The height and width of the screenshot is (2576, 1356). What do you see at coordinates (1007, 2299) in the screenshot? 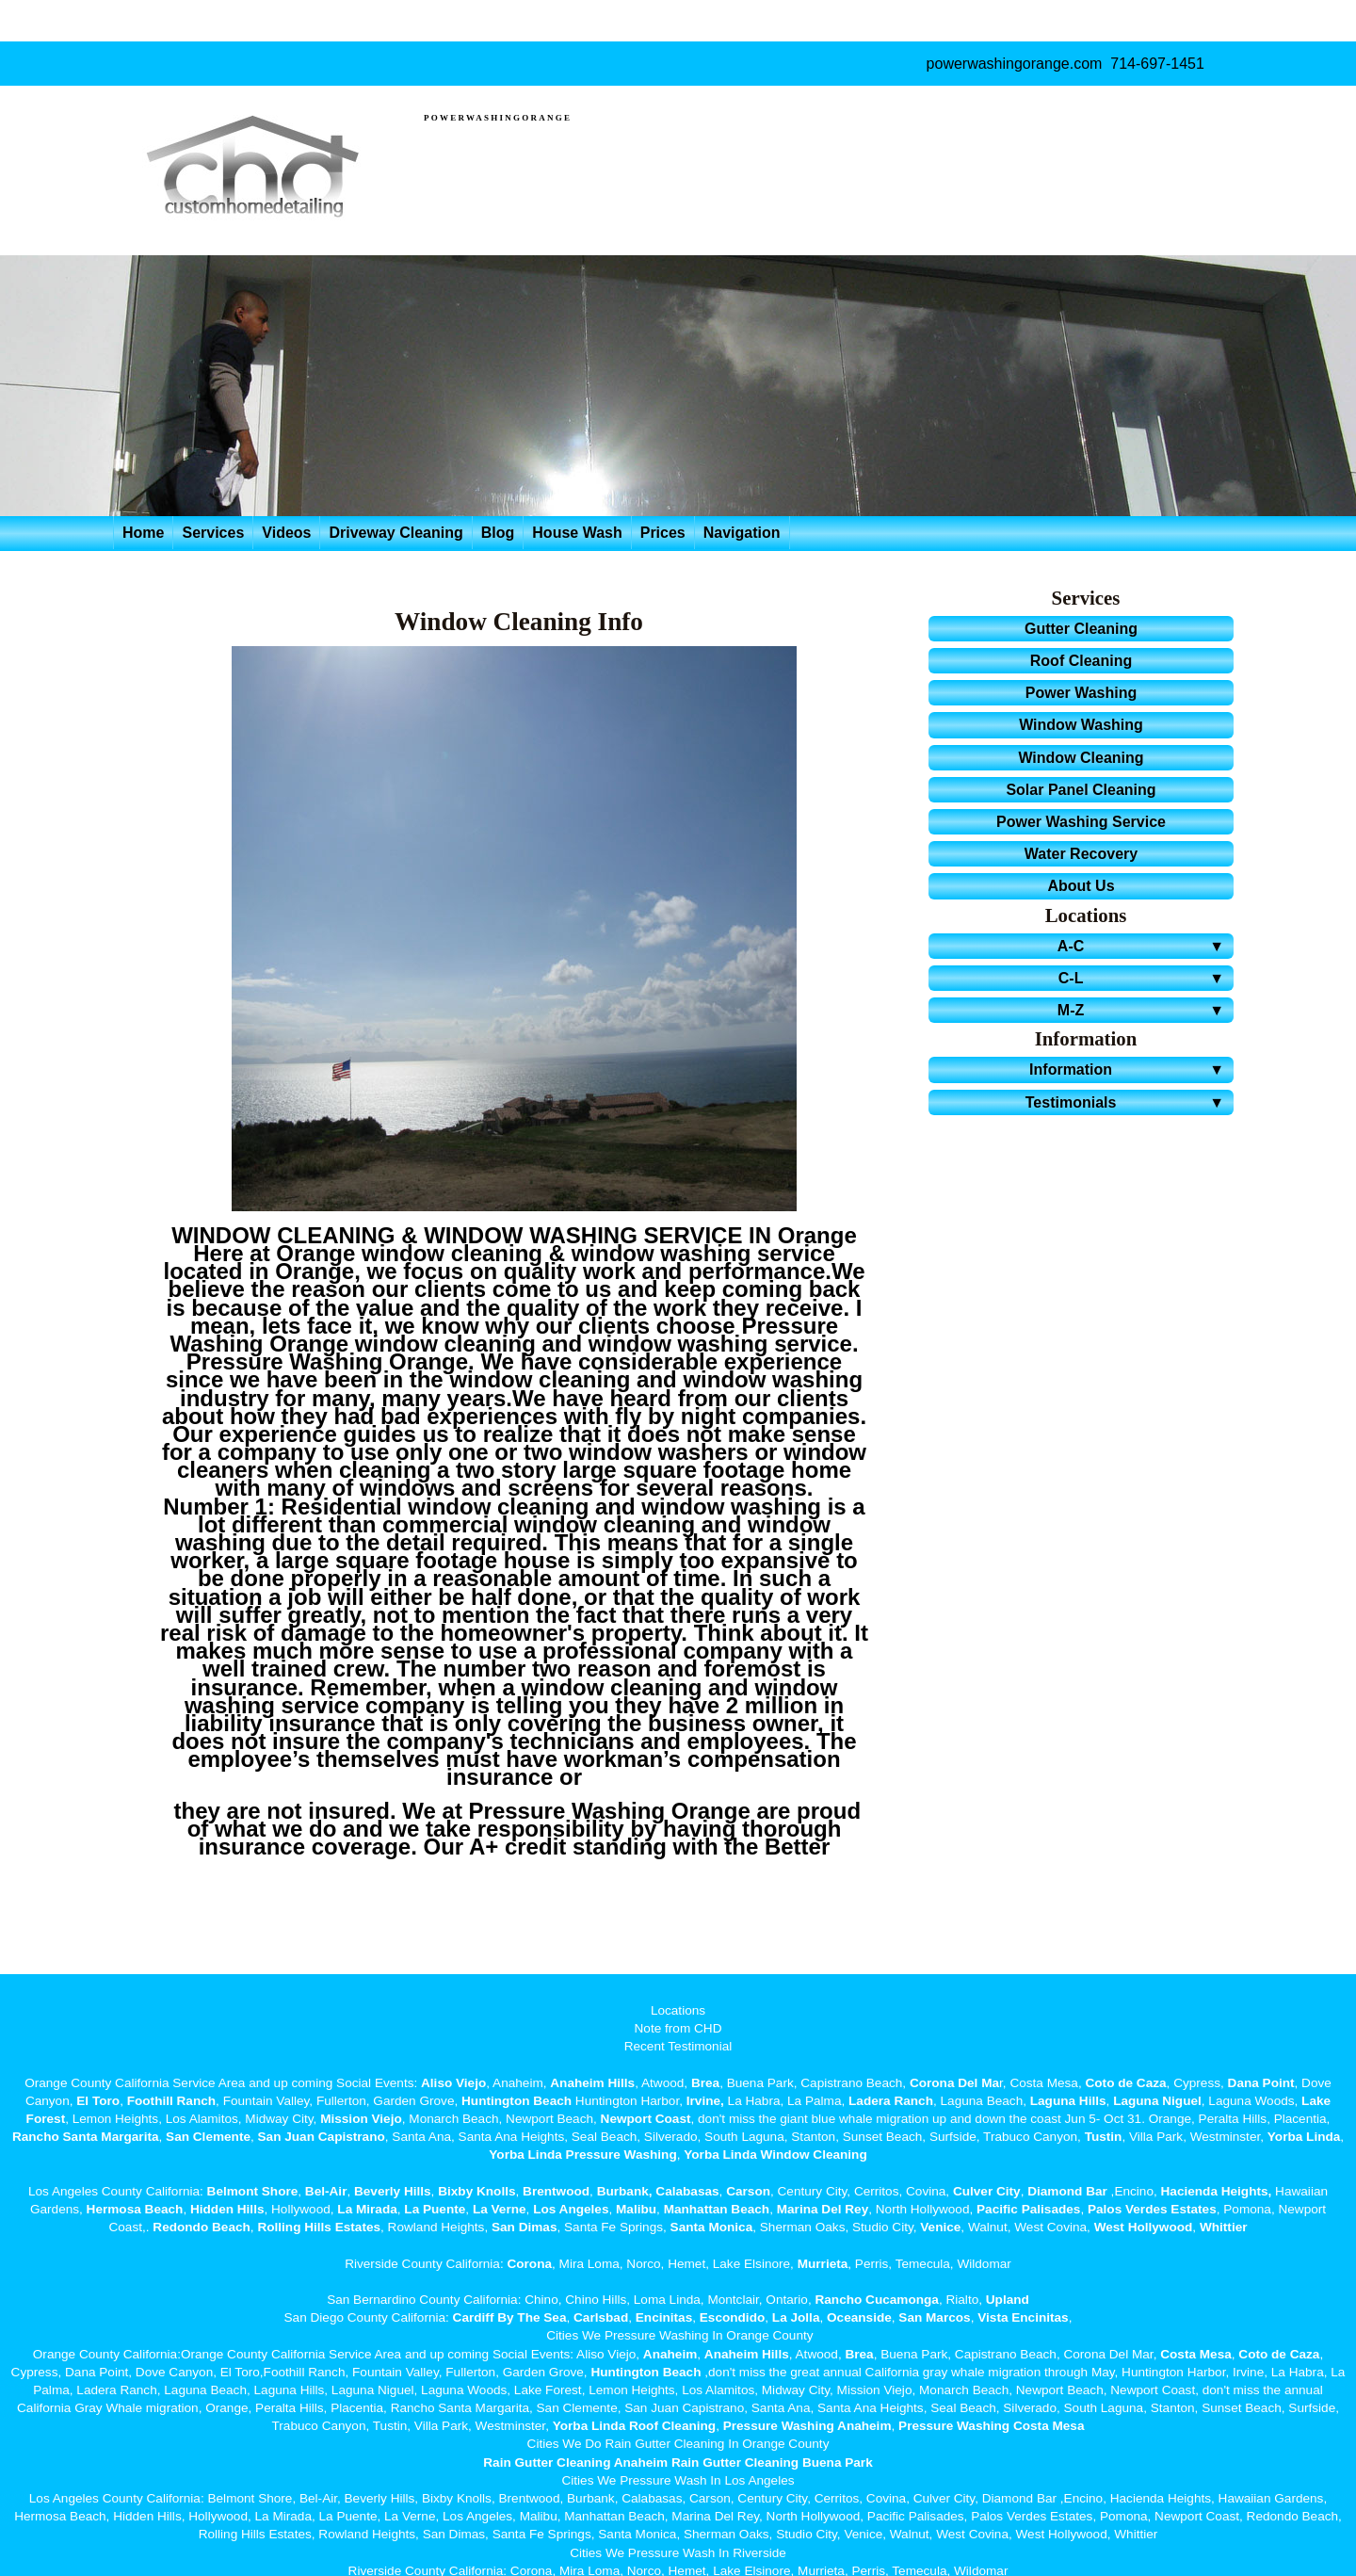
I see `Upland` at bounding box center [1007, 2299].